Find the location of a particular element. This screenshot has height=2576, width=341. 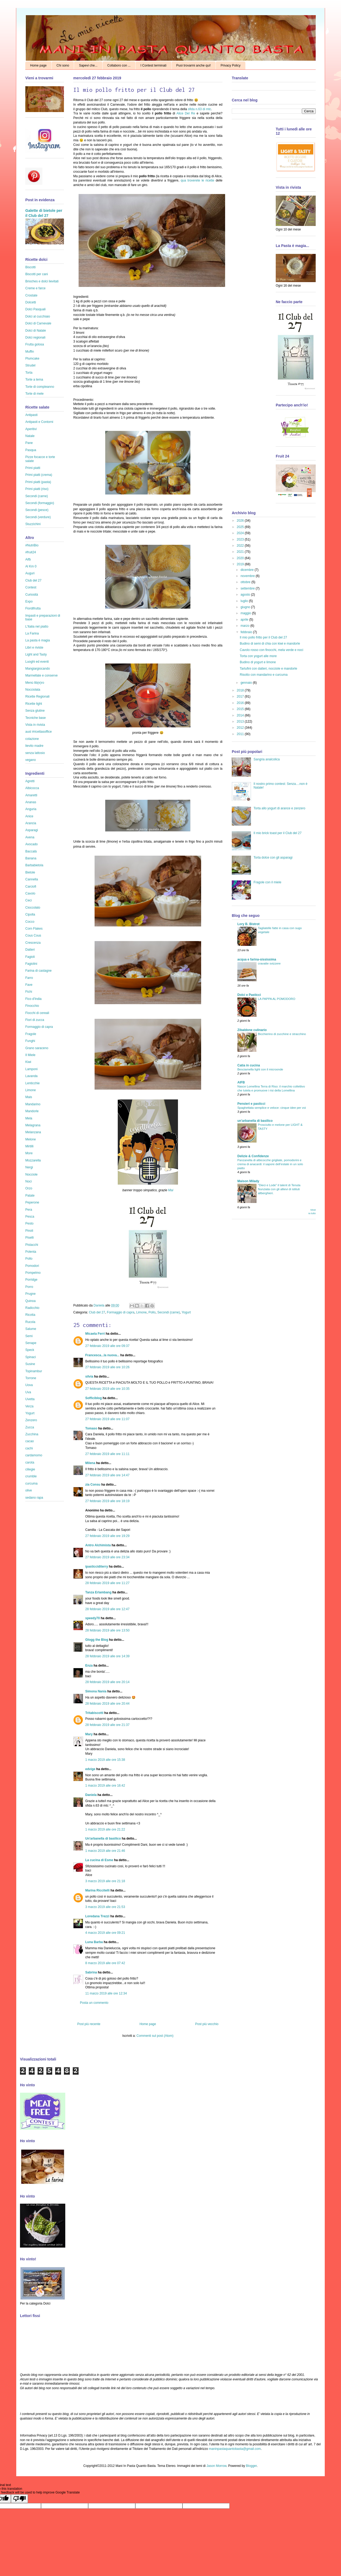

Formaggio di capra is located at coordinates (120, 1312).